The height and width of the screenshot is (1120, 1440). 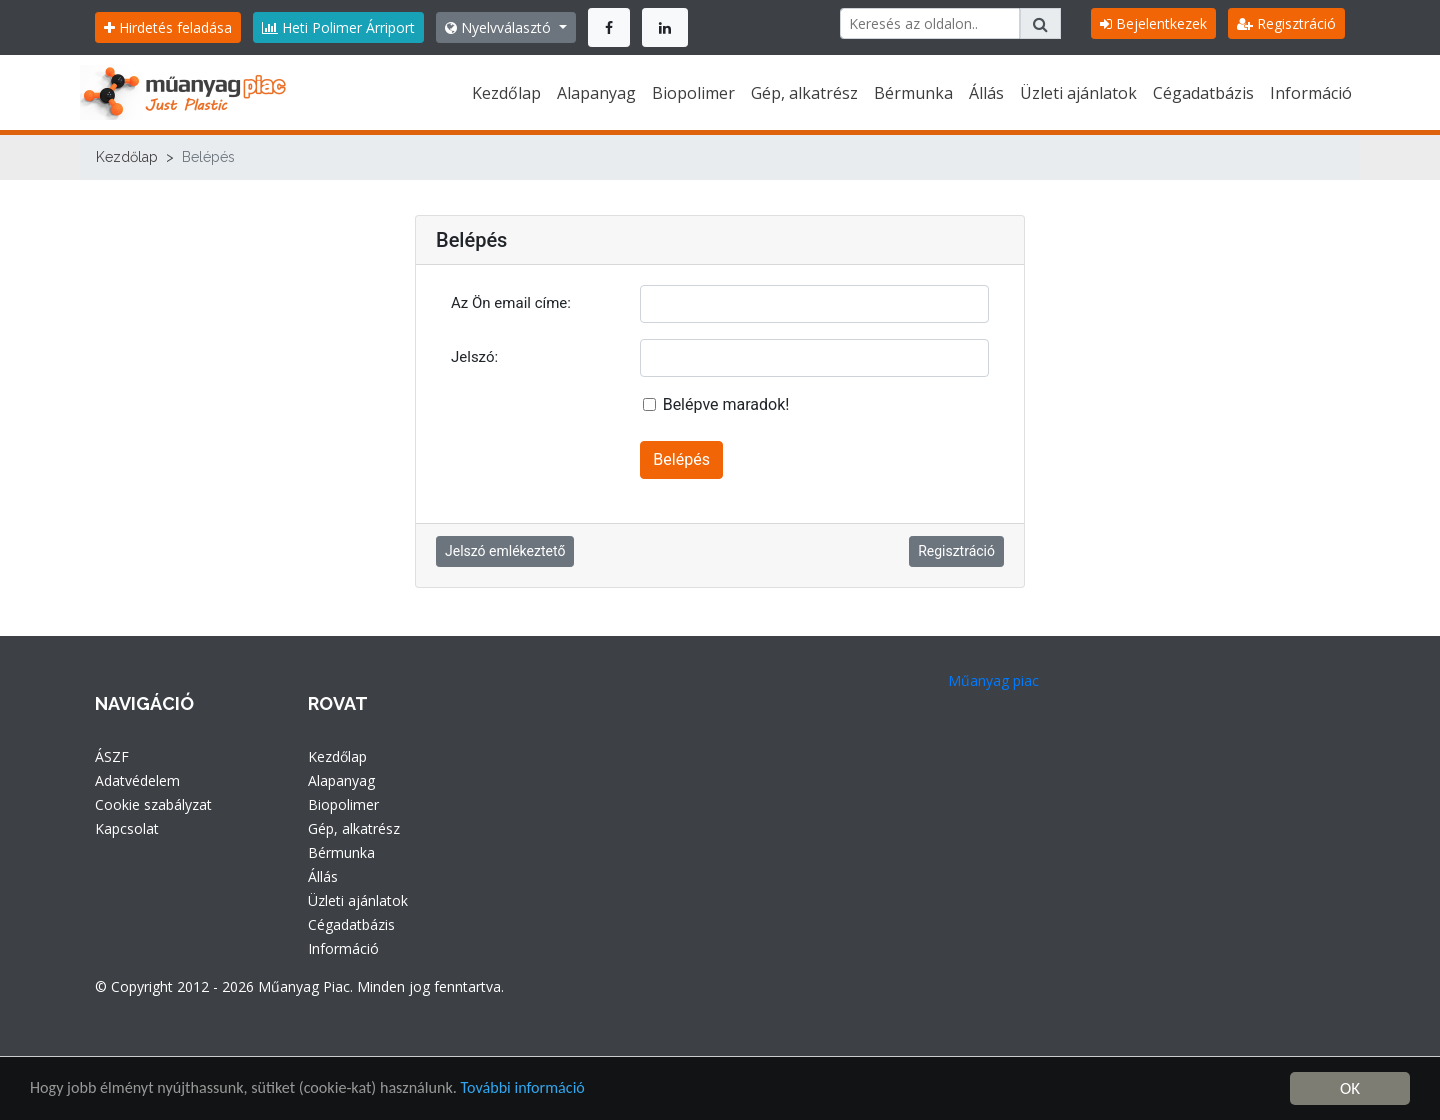 What do you see at coordinates (993, 680) in the screenshot?
I see `Műanyag piac` at bounding box center [993, 680].